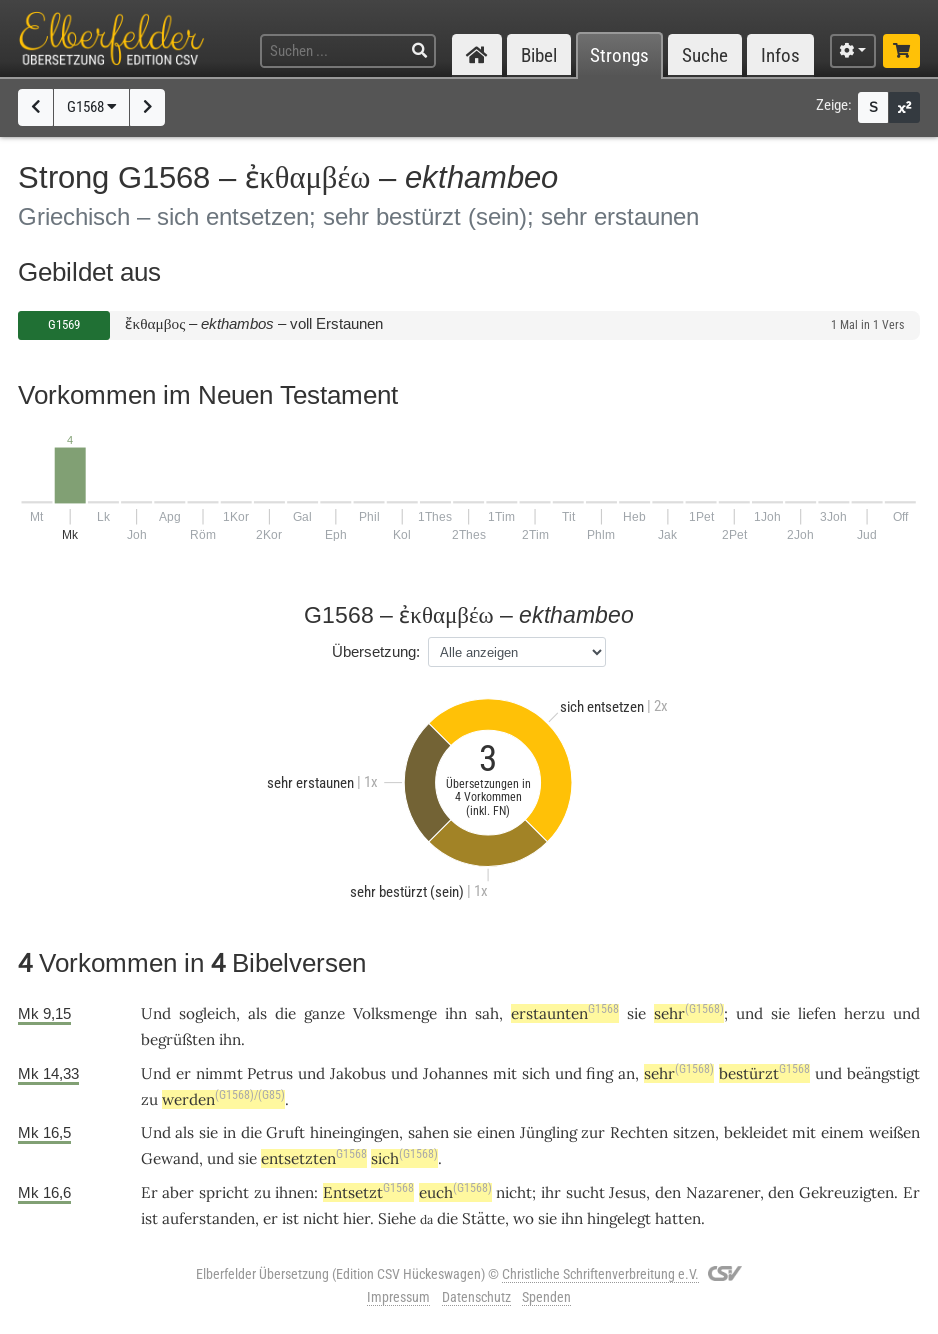  What do you see at coordinates (354, 1132) in the screenshot?
I see `hineingingen` at bounding box center [354, 1132].